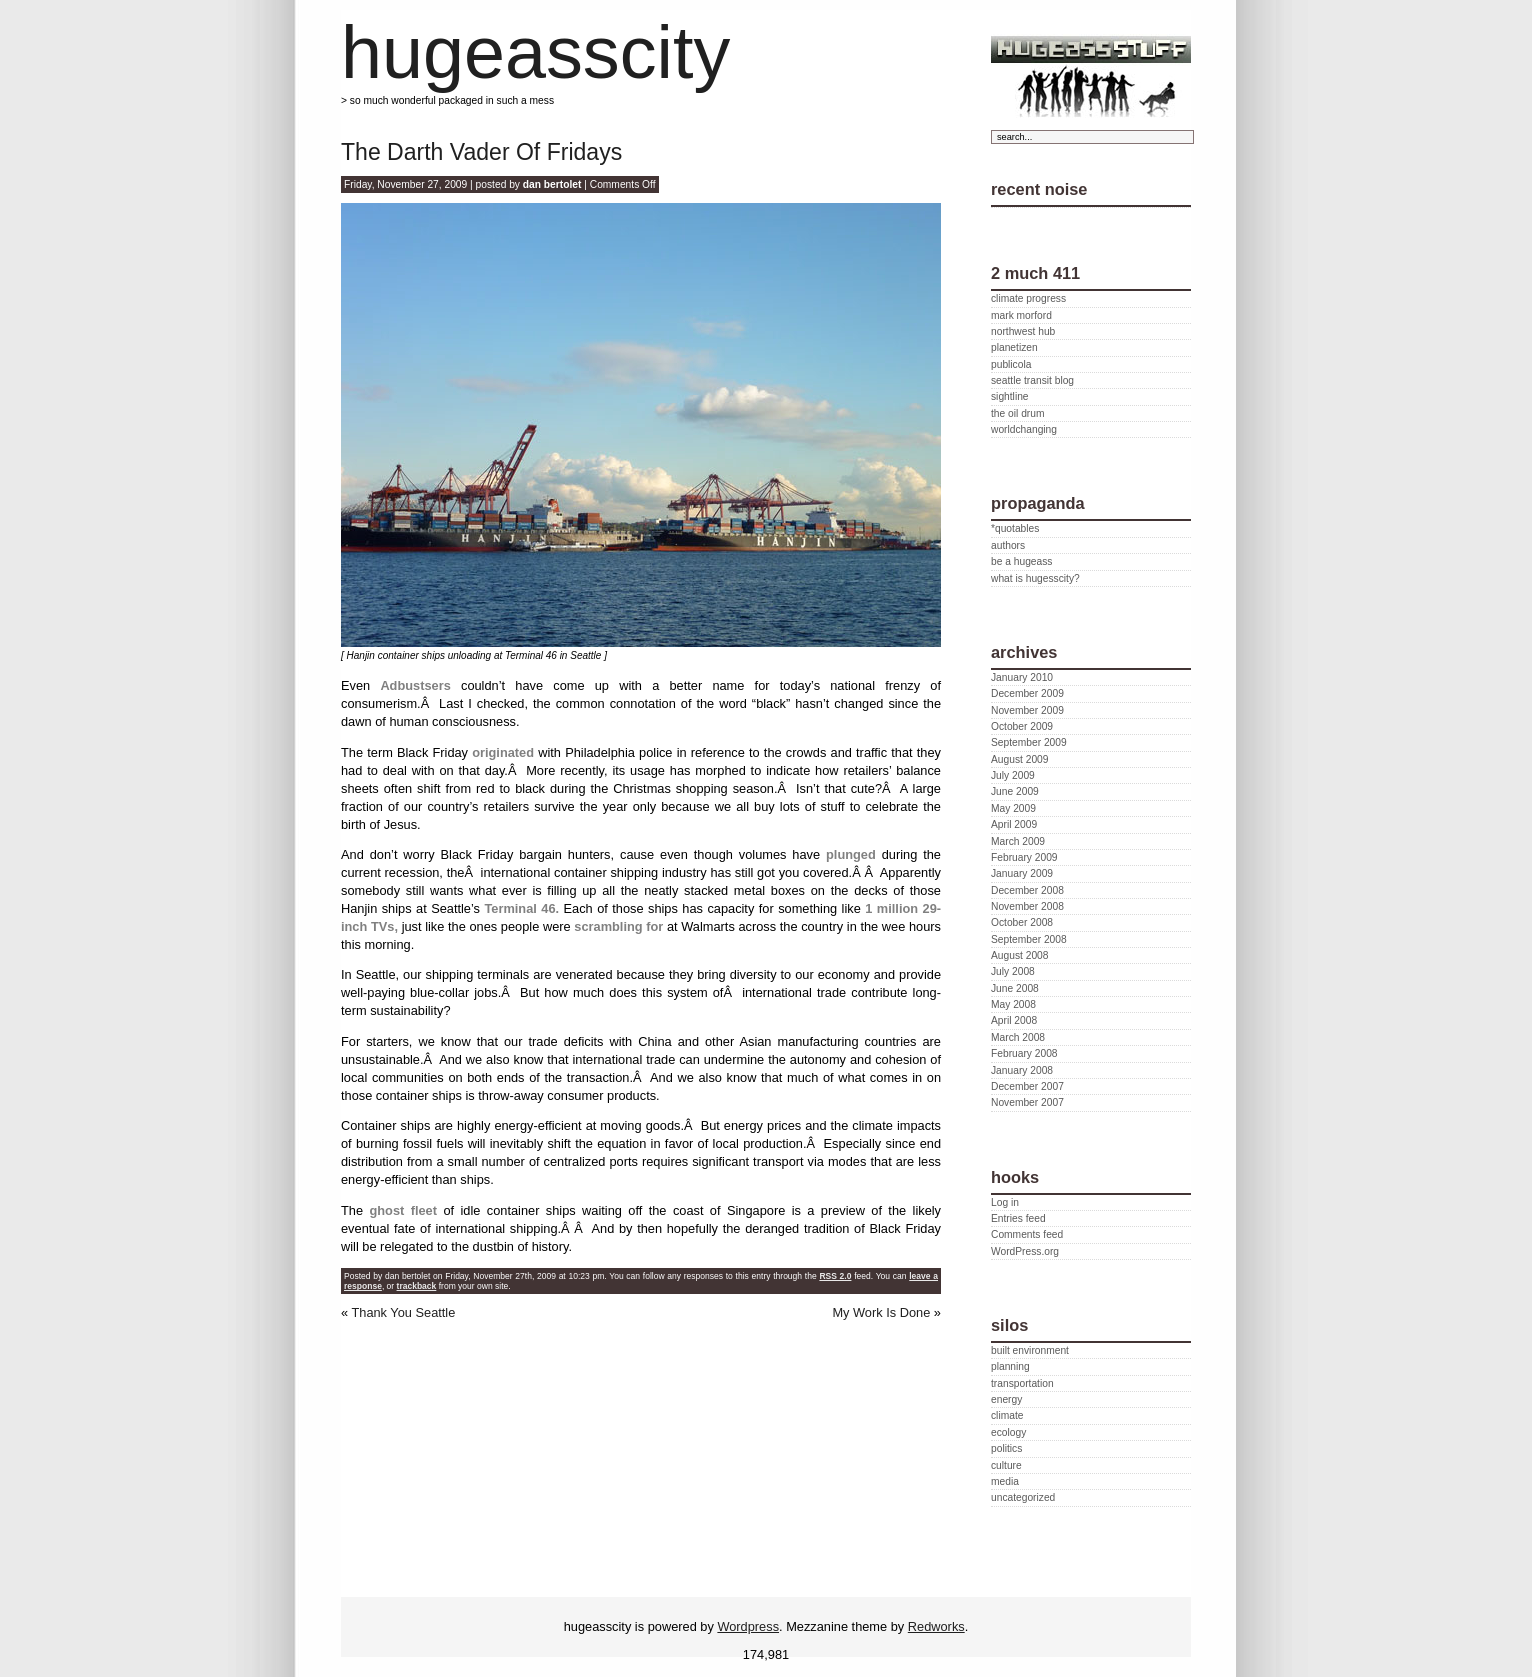 This screenshot has width=1532, height=1677. Describe the element at coordinates (1013, 971) in the screenshot. I see `July 2008` at that location.